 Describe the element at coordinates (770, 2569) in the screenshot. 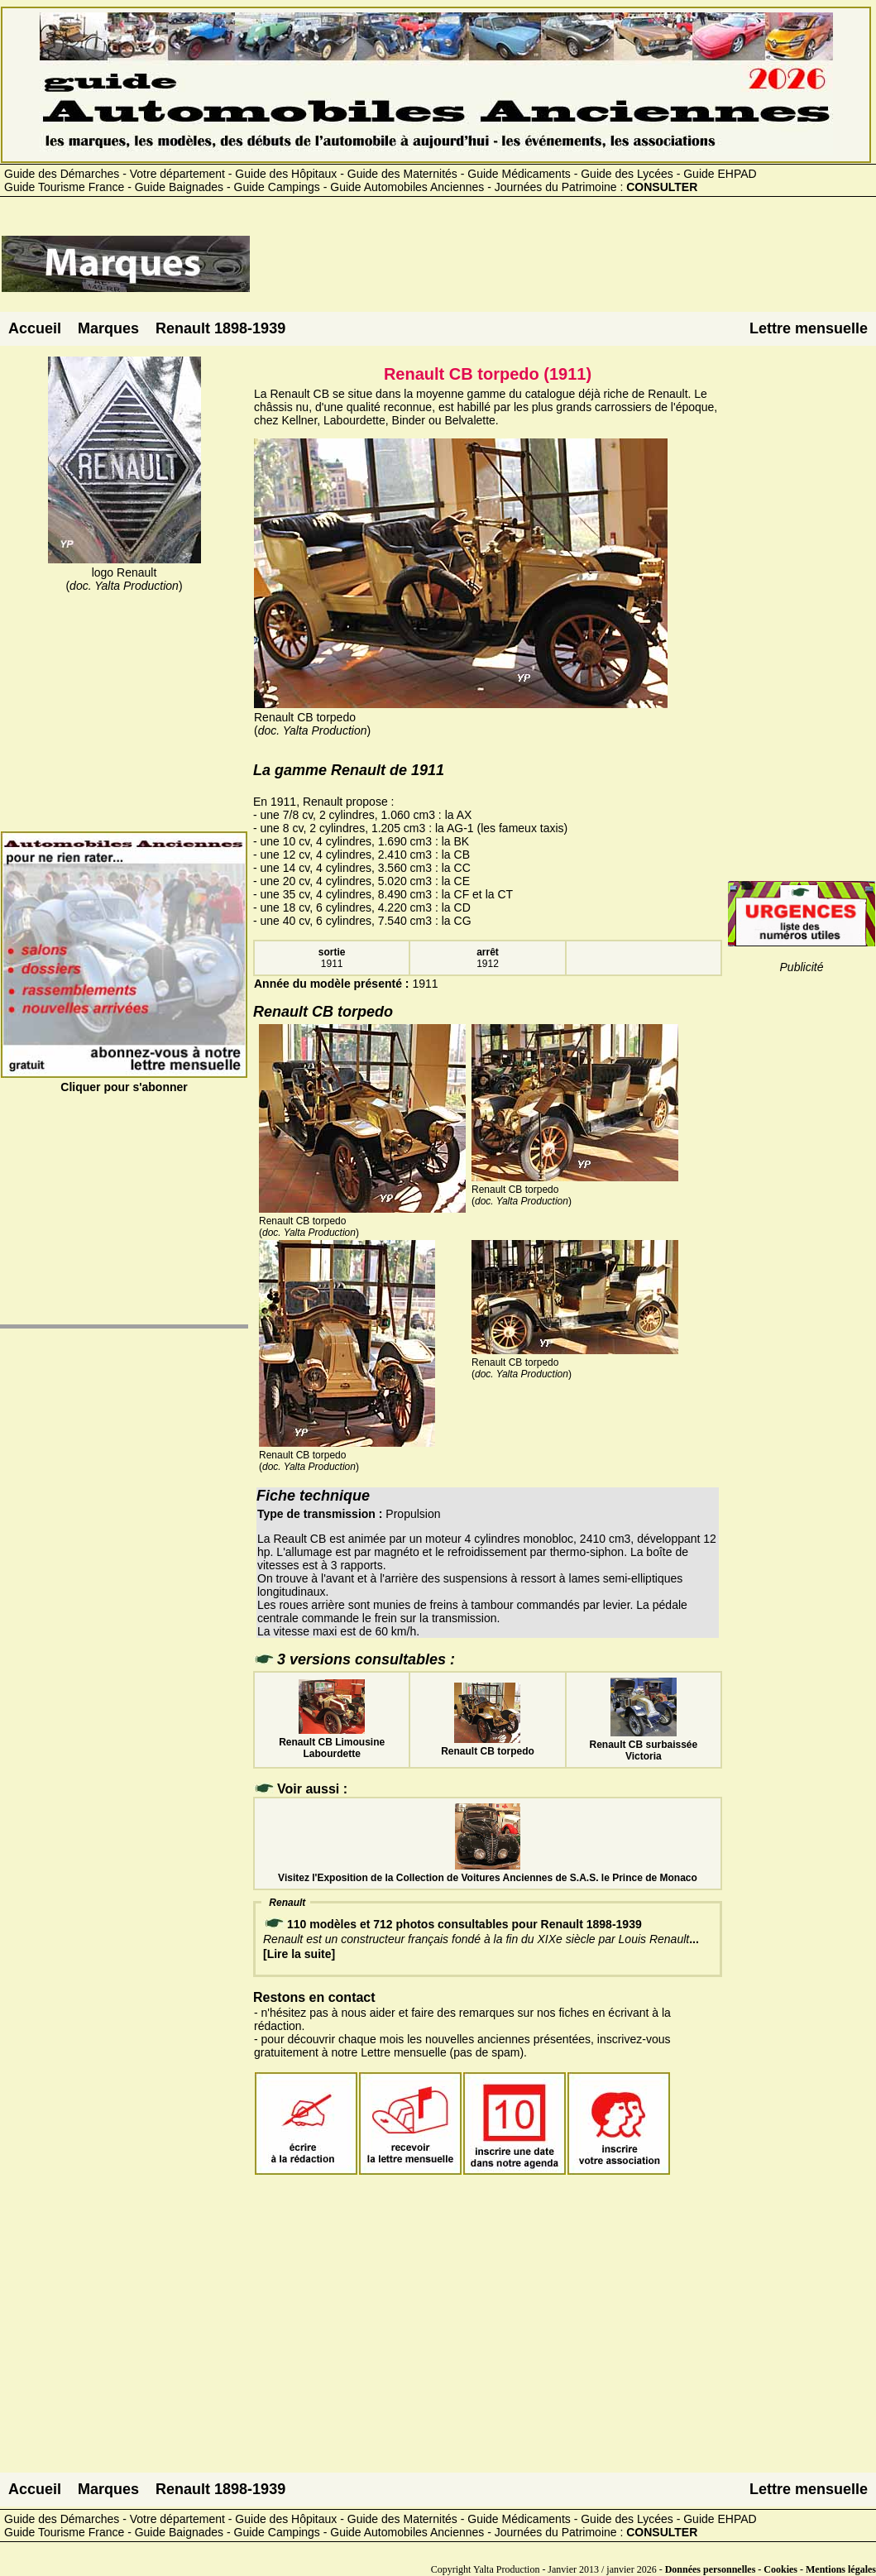

I see `Données personnelles - Cookies - Mentions légales` at that location.